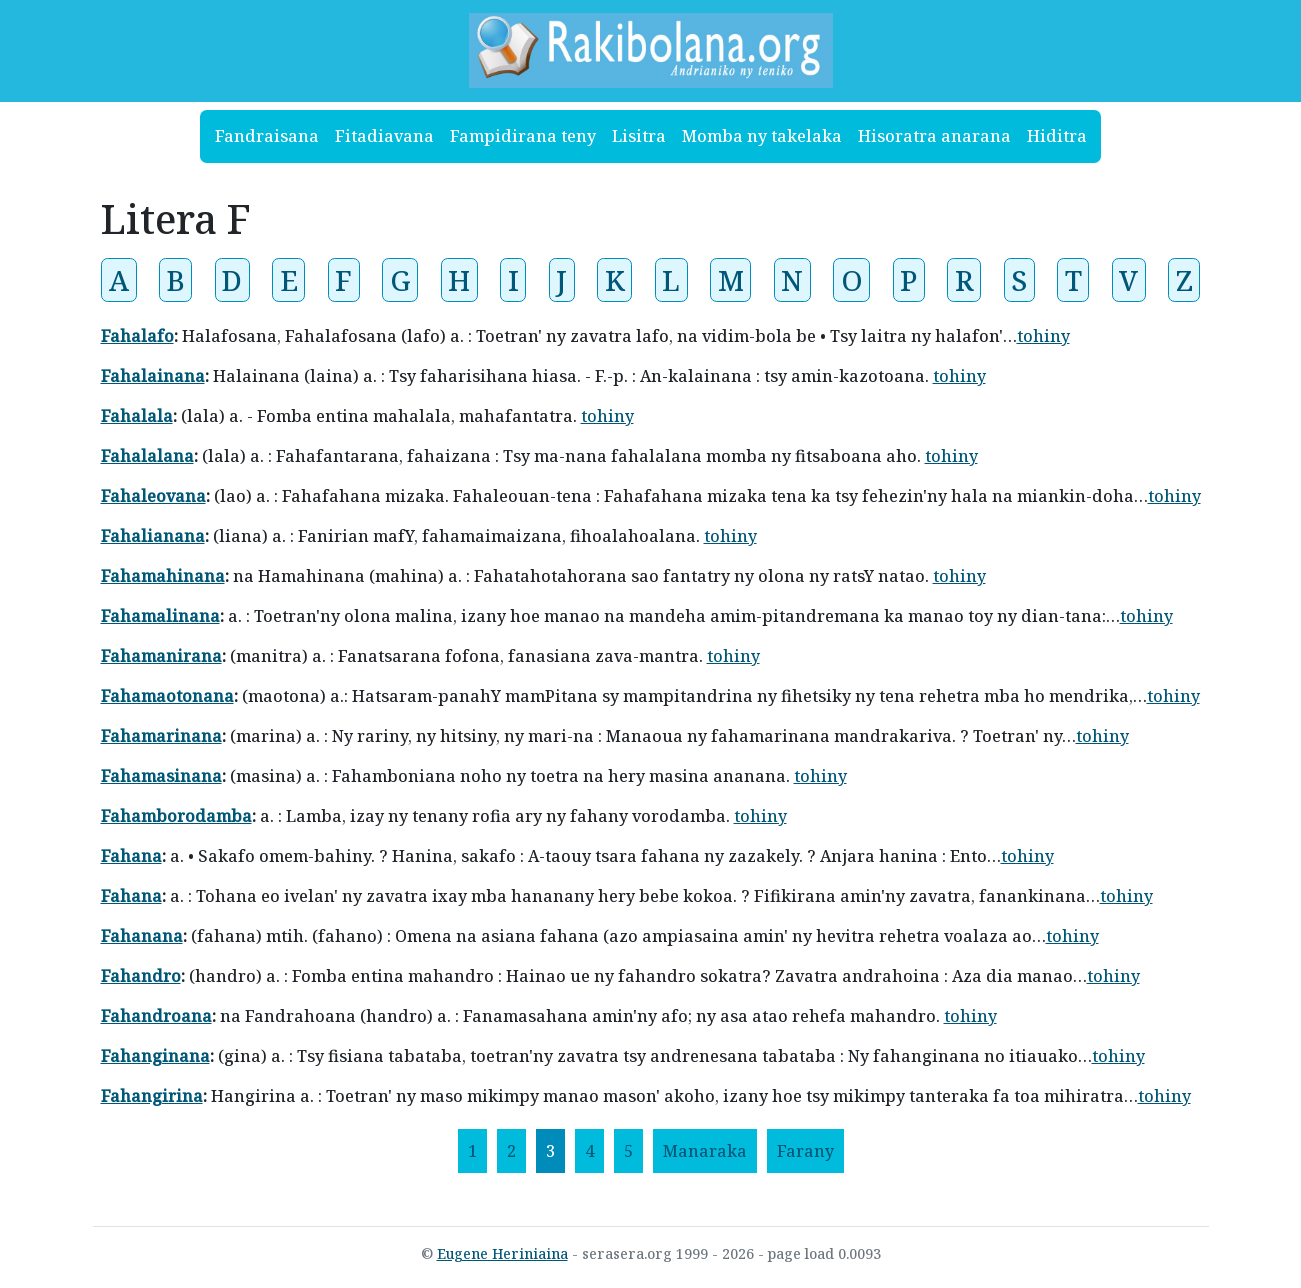 The height and width of the screenshot is (1288, 1301). I want to click on Fahamalinana, so click(160, 616).